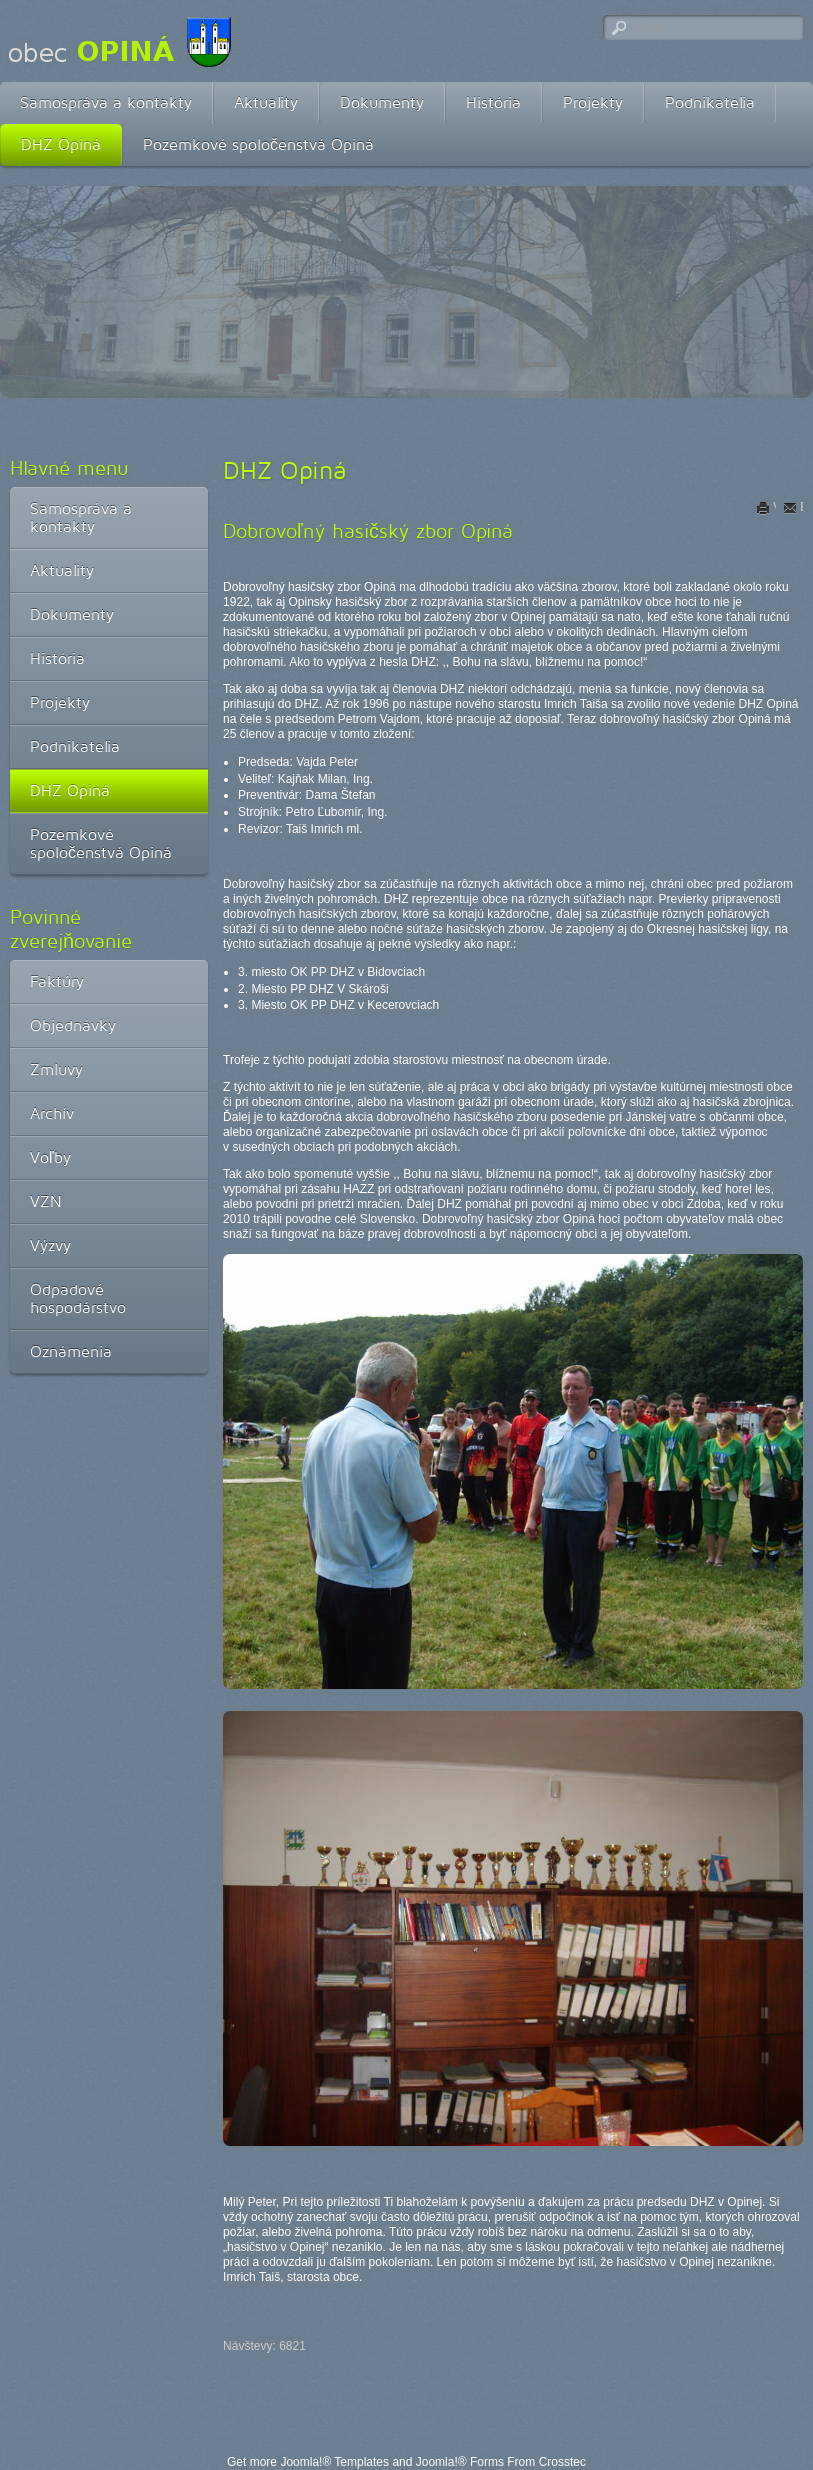 The height and width of the screenshot is (2470, 813). What do you see at coordinates (493, 102) in the screenshot?
I see `História` at bounding box center [493, 102].